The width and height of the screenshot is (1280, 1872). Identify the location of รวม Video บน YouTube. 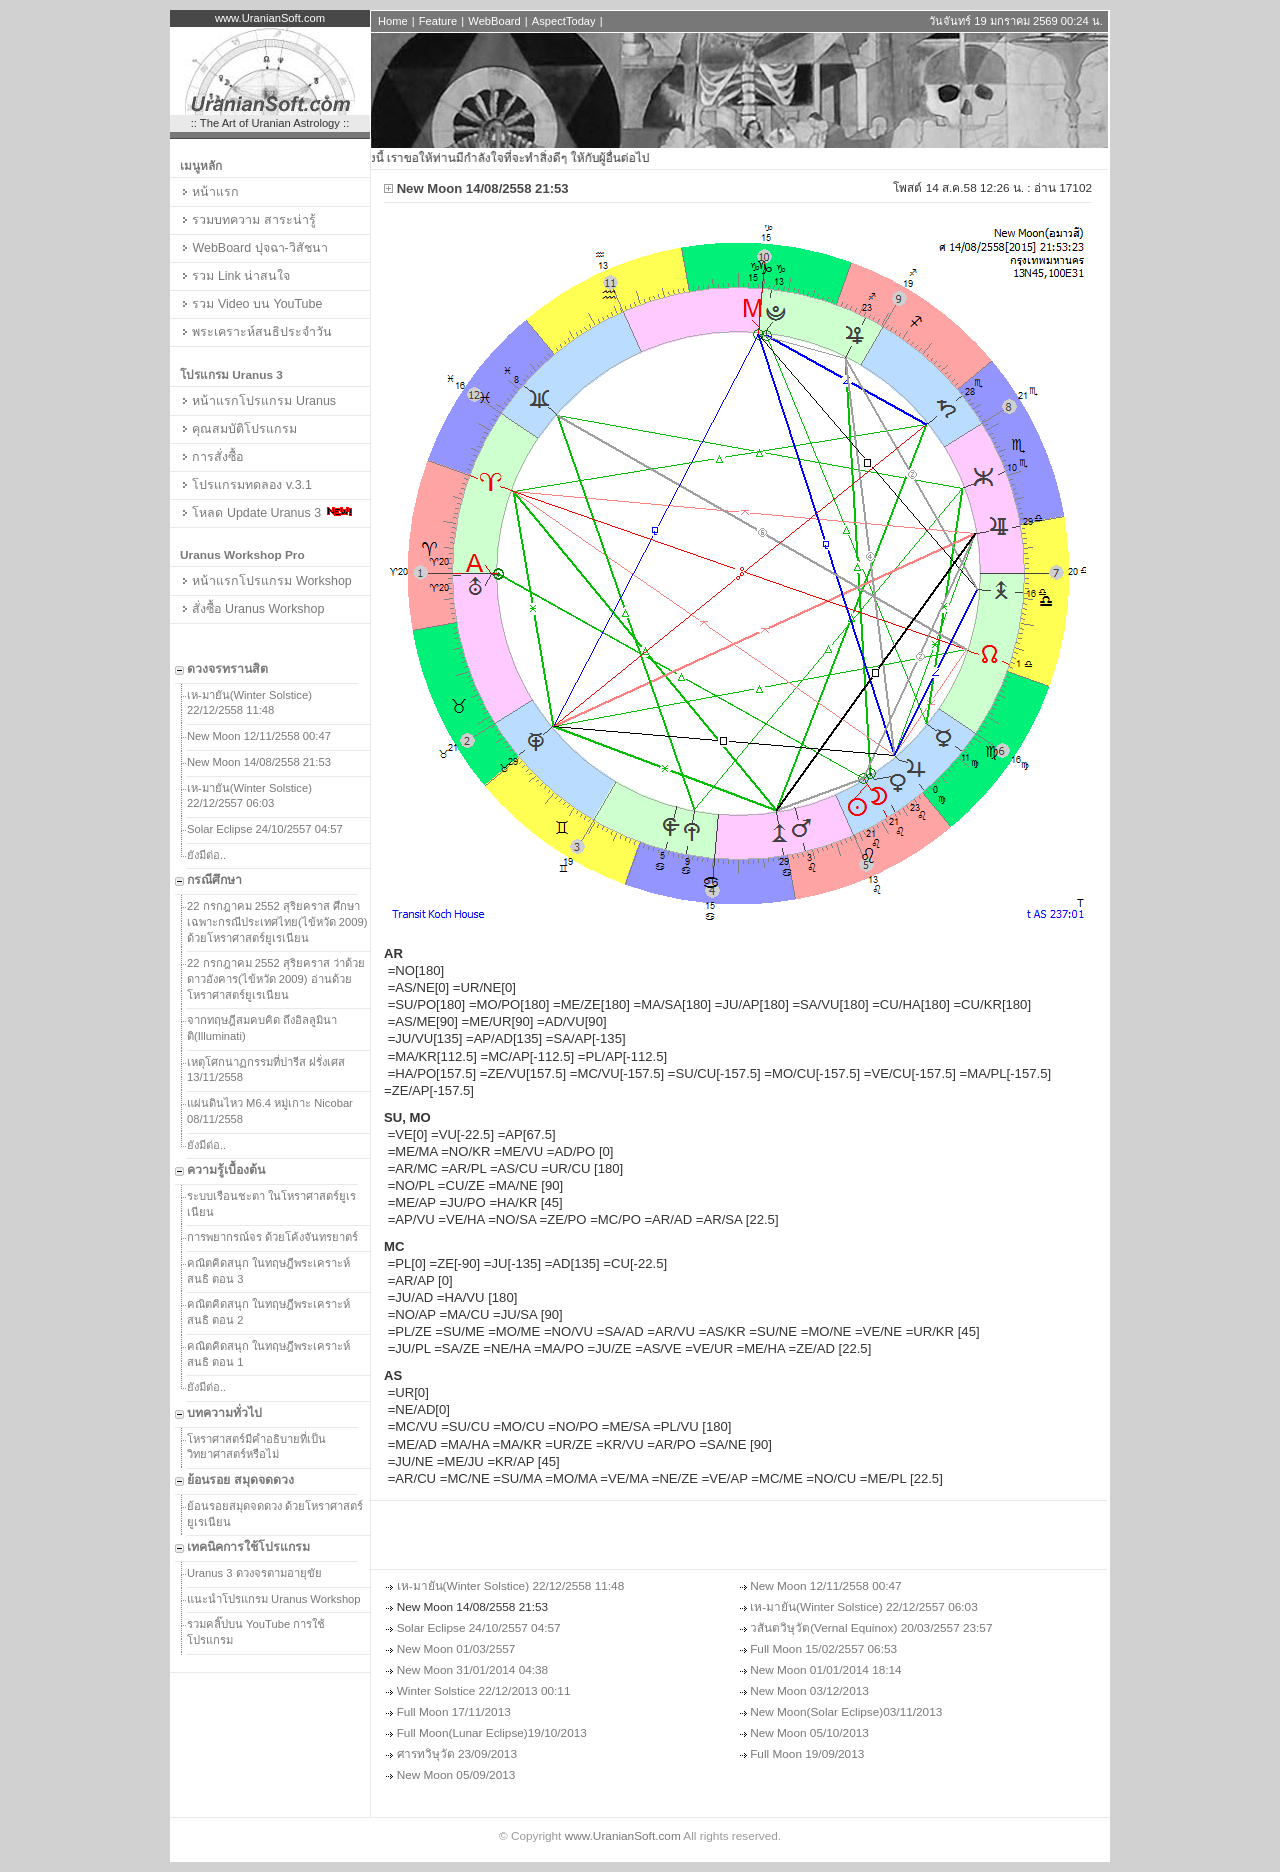
(251, 304).